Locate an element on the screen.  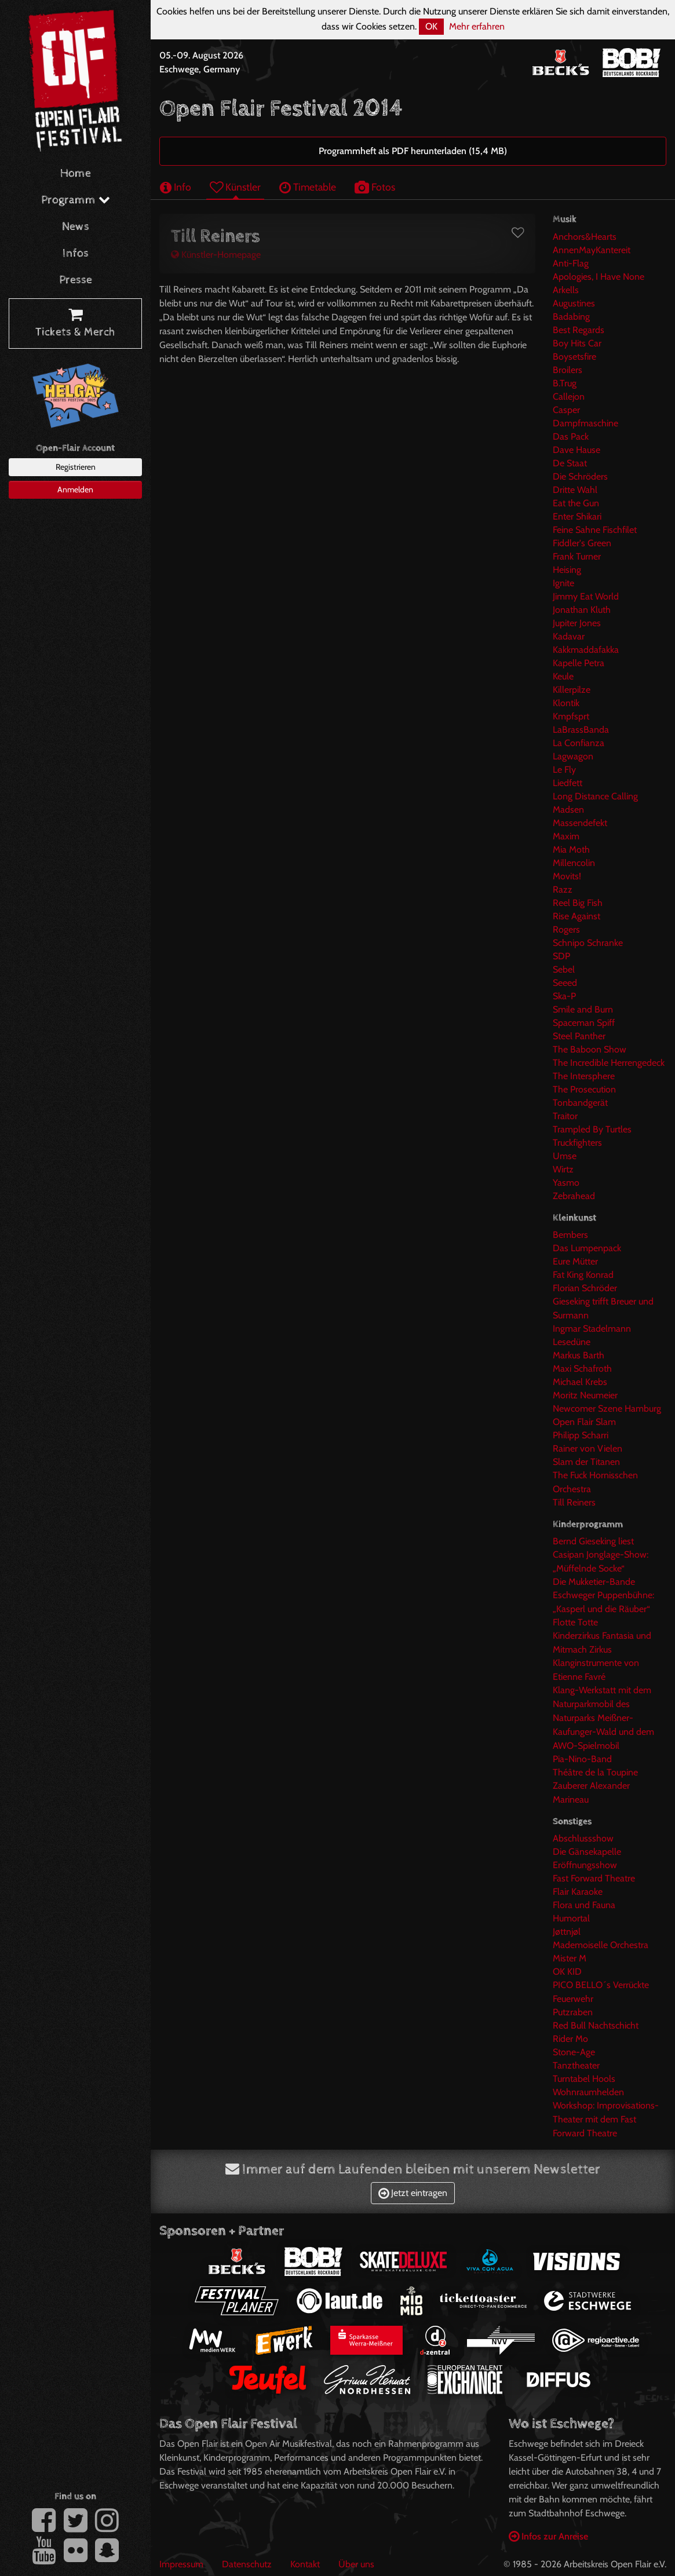
Umse is located at coordinates (565, 1155).